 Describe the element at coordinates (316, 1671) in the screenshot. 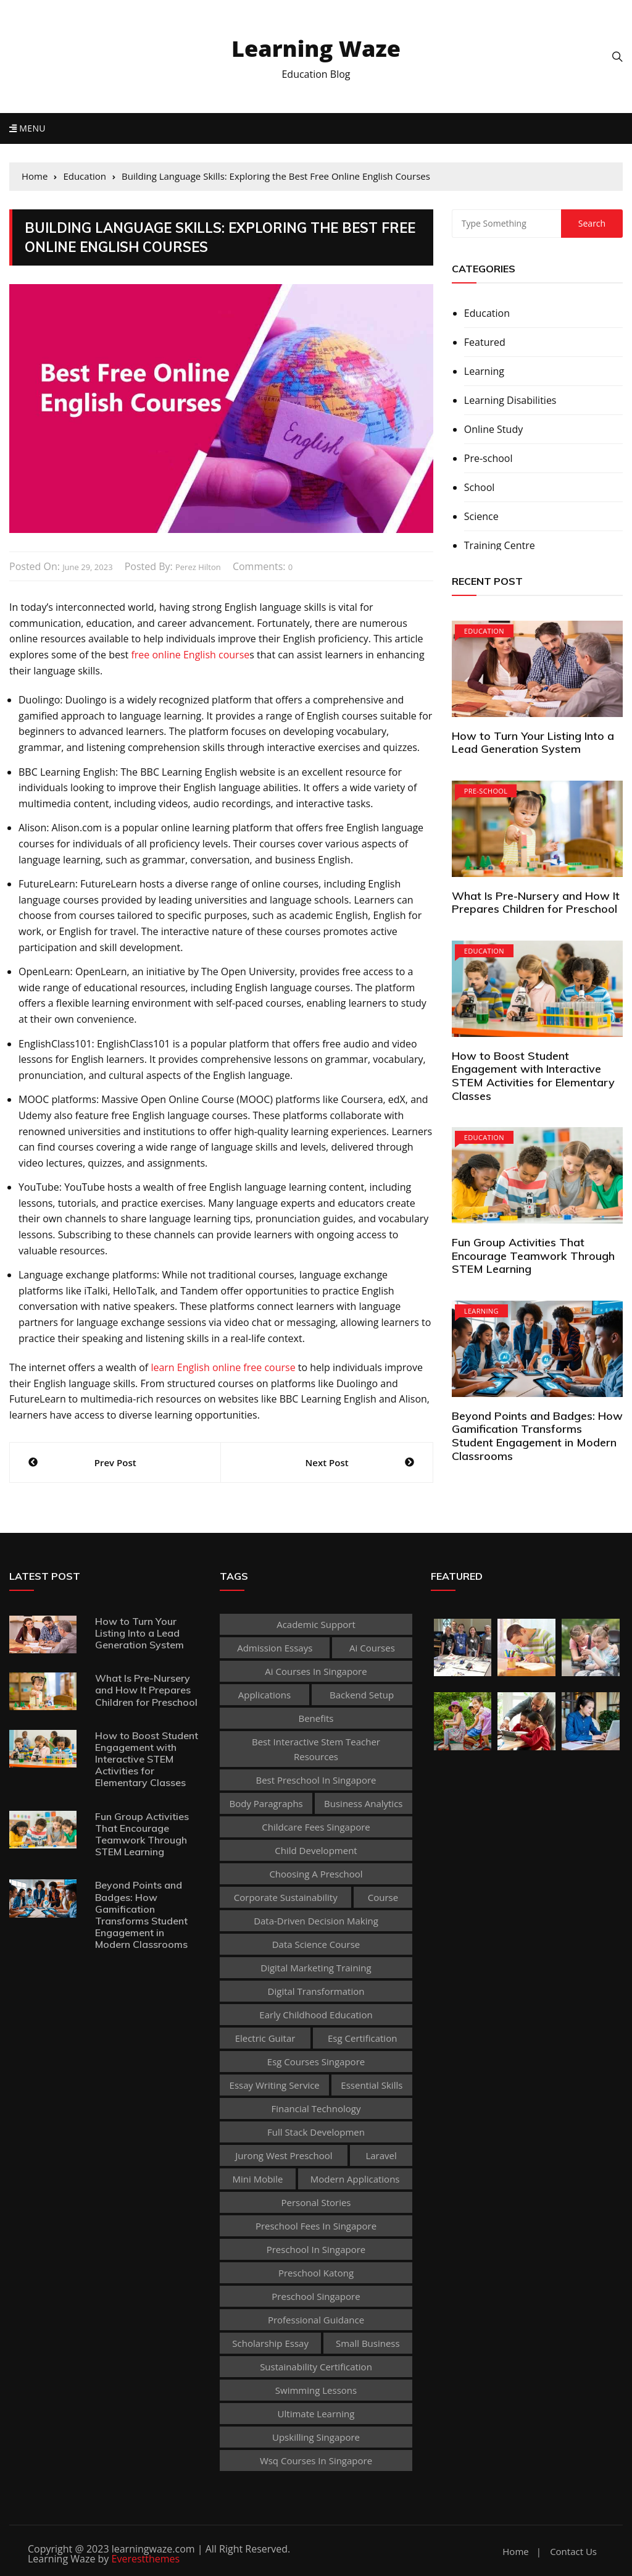

I see `ai courses in singapore [ai courses in singapore (1 item)]` at that location.